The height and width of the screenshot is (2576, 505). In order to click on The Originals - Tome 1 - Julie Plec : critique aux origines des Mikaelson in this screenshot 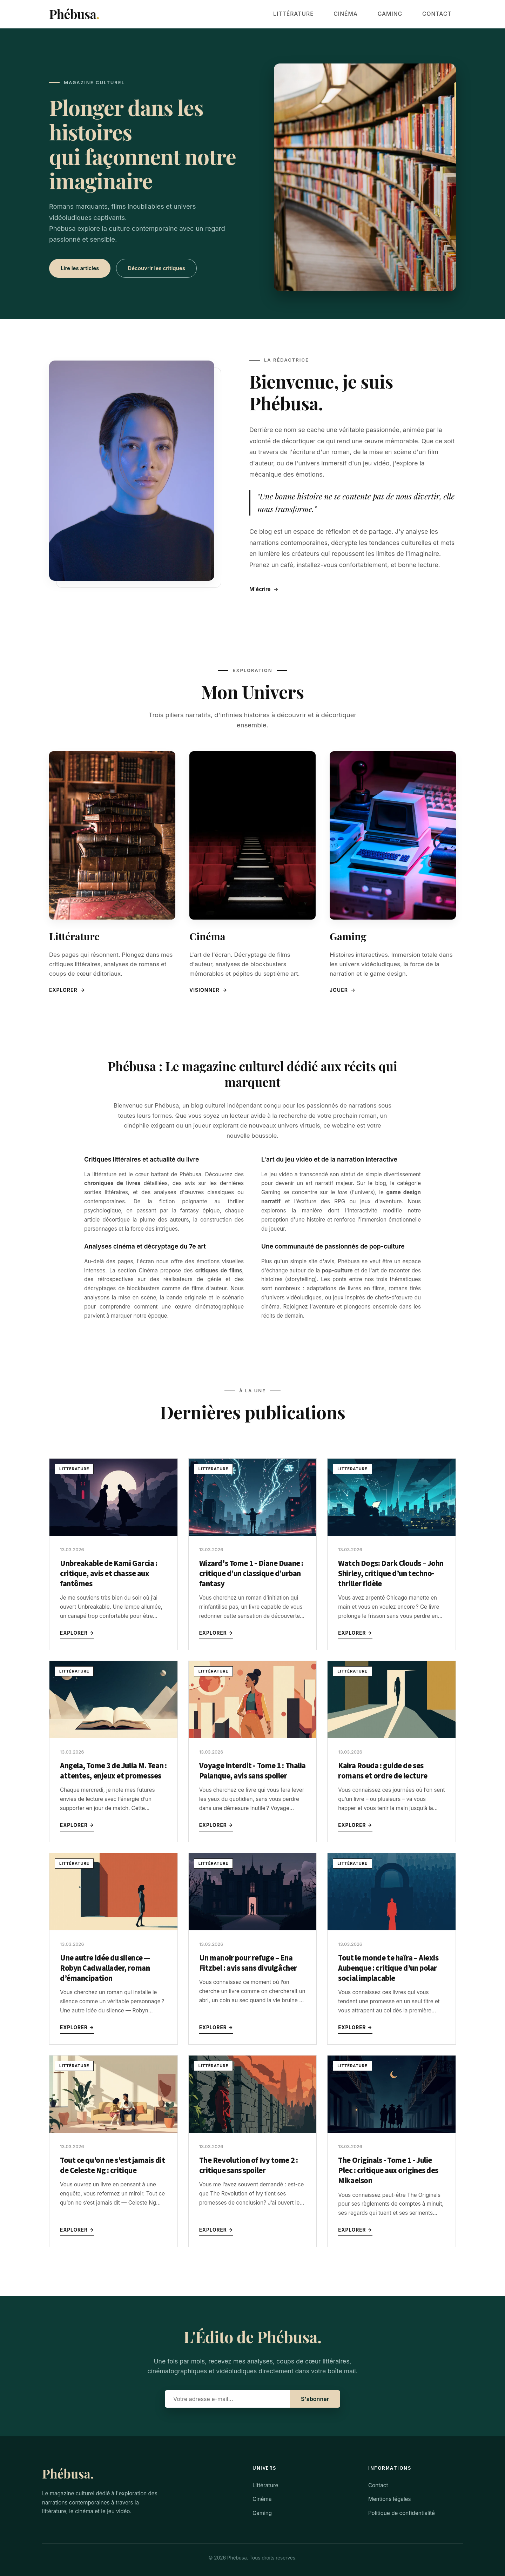, I will do `click(388, 2170)`.